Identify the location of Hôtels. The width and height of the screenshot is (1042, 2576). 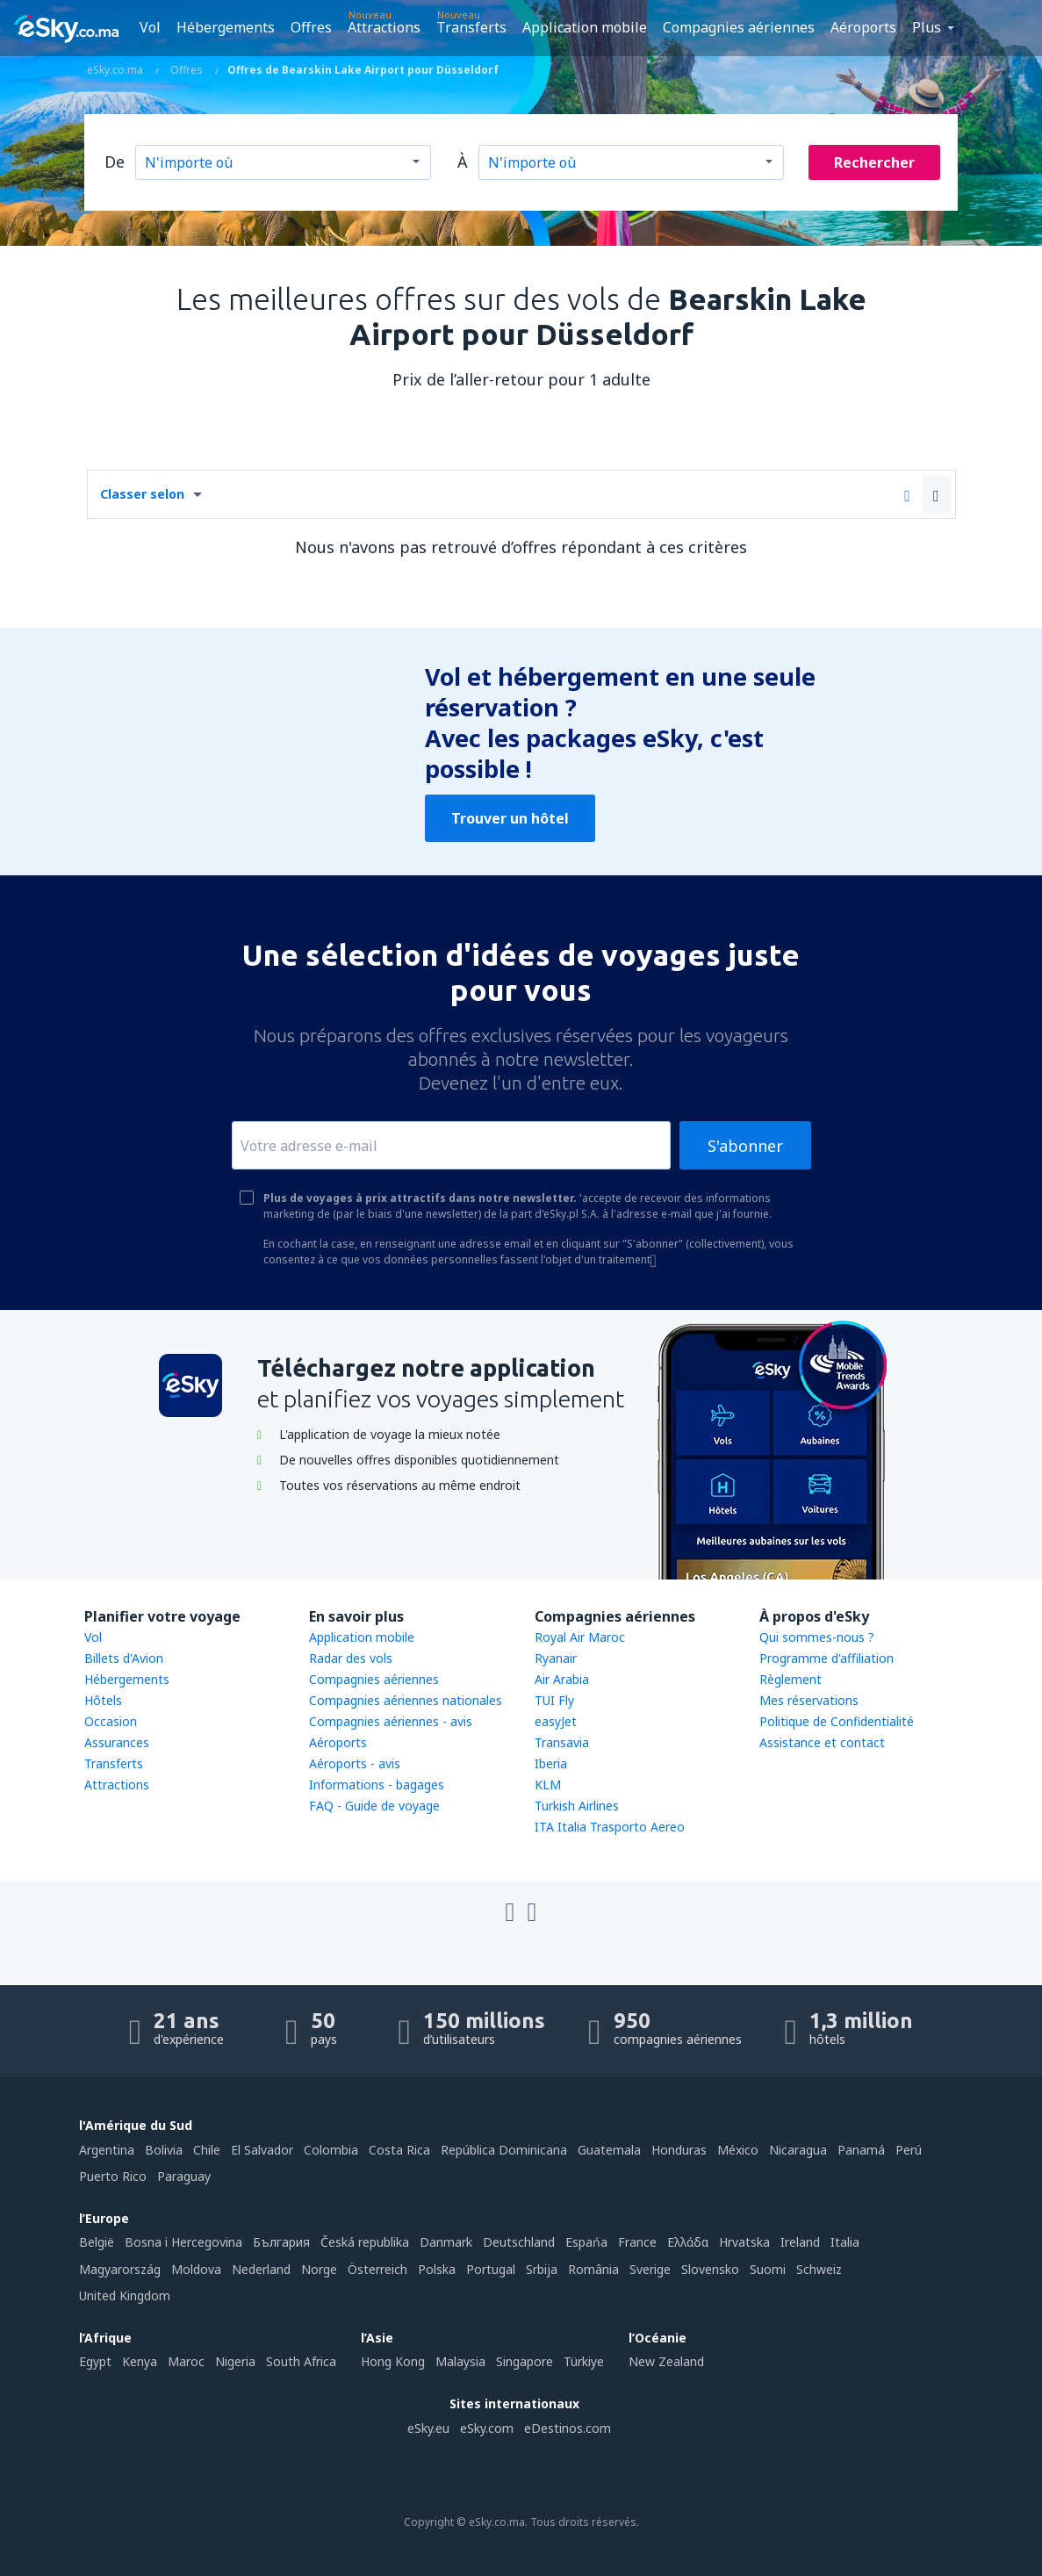
(103, 1700).